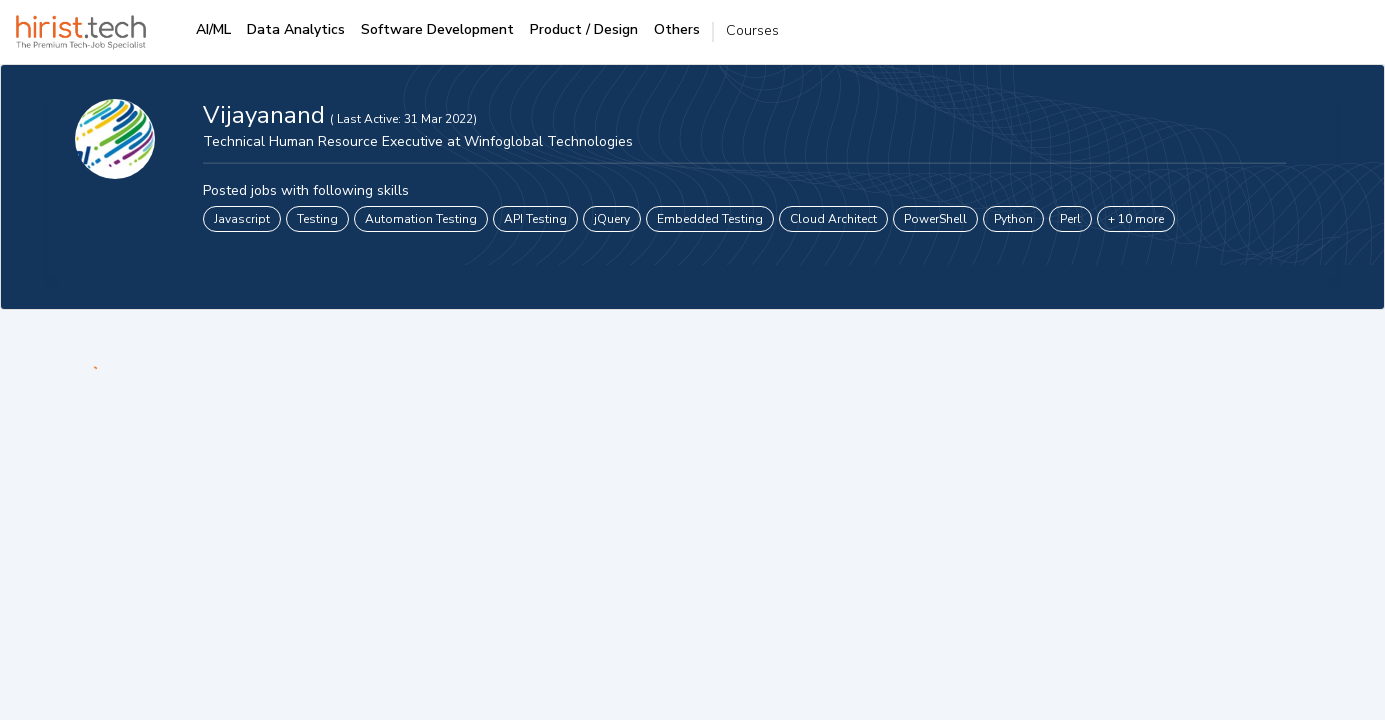 This screenshot has width=1385, height=720. What do you see at coordinates (242, 219) in the screenshot?
I see `Javascript` at bounding box center [242, 219].